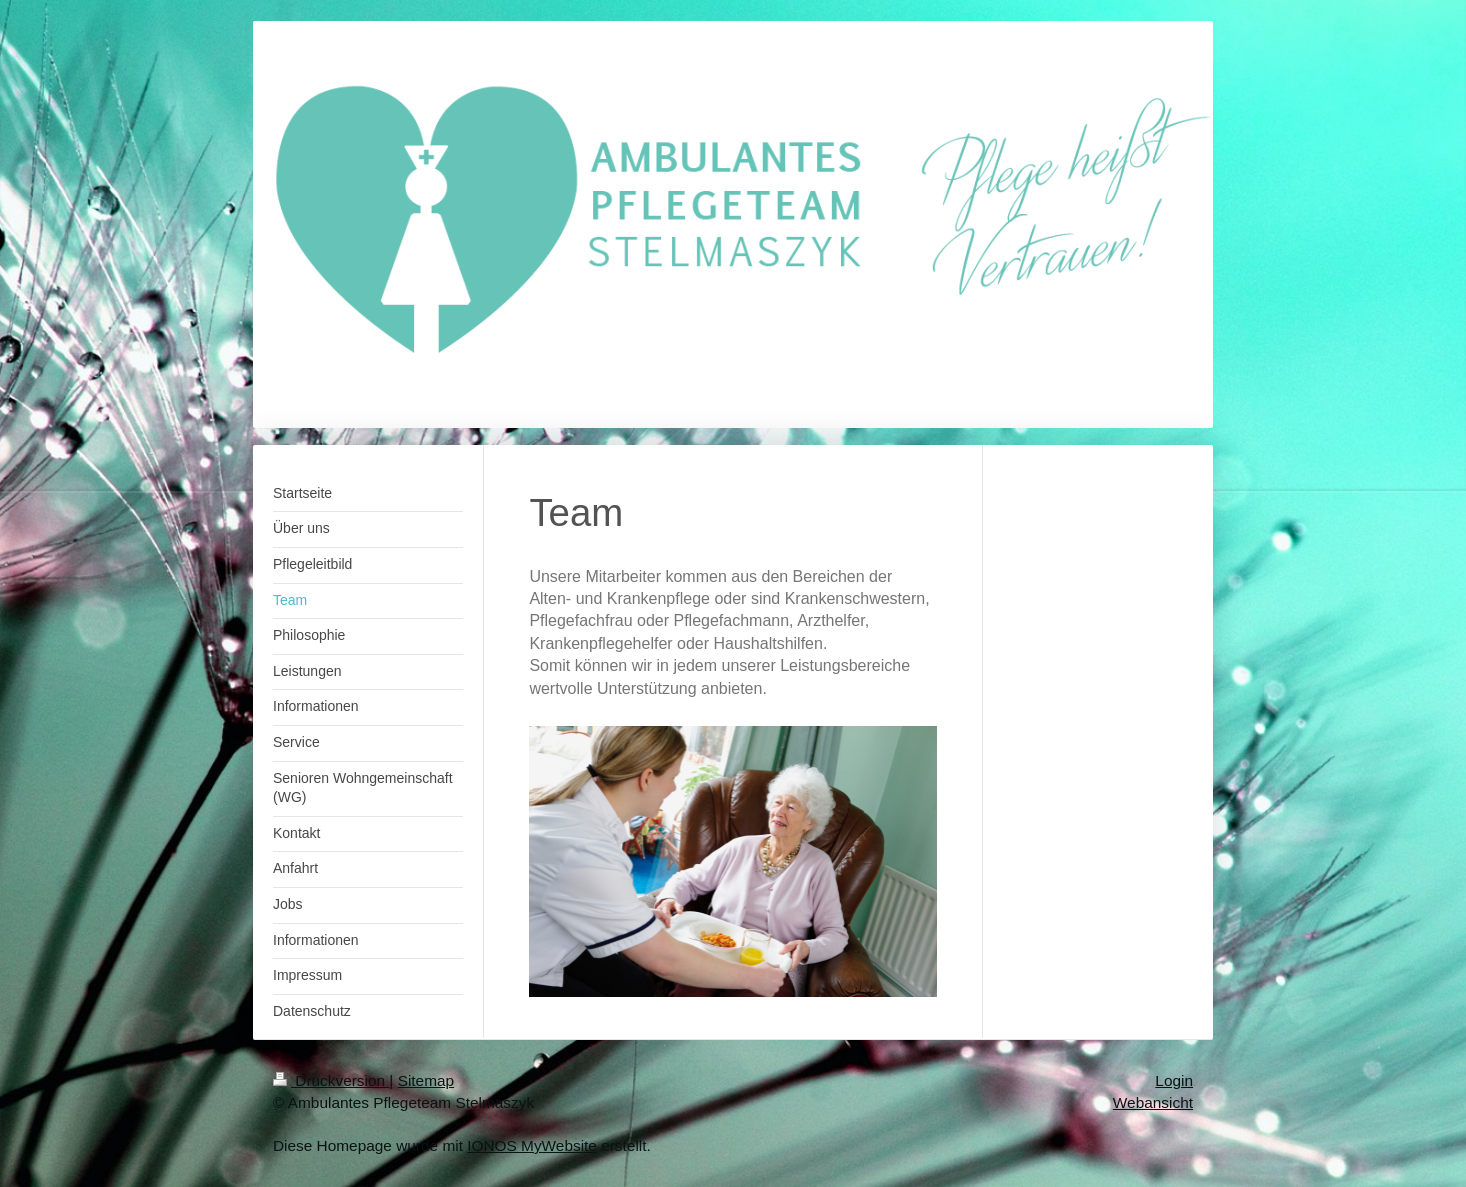 The image size is (1466, 1187). Describe the element at coordinates (426, 1080) in the screenshot. I see `Sitemap` at that location.